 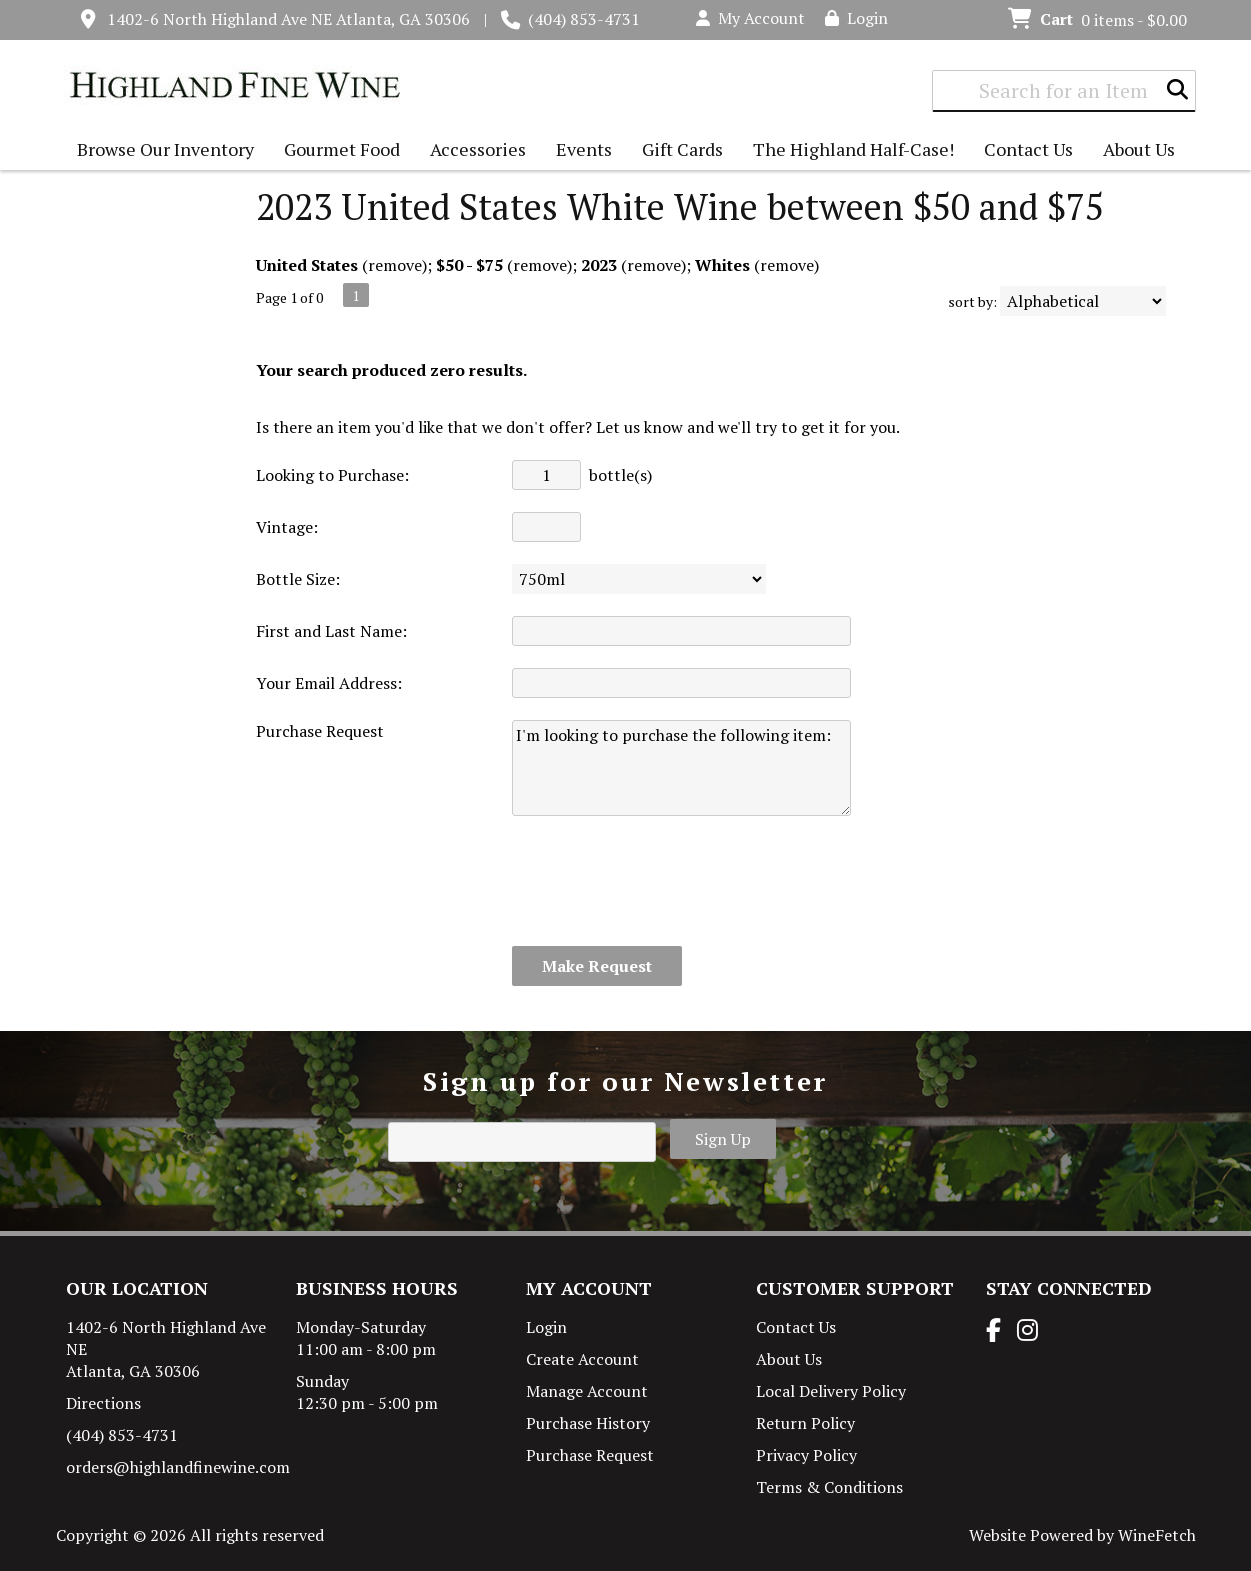 I want to click on Create Account, so click(x=582, y=1359).